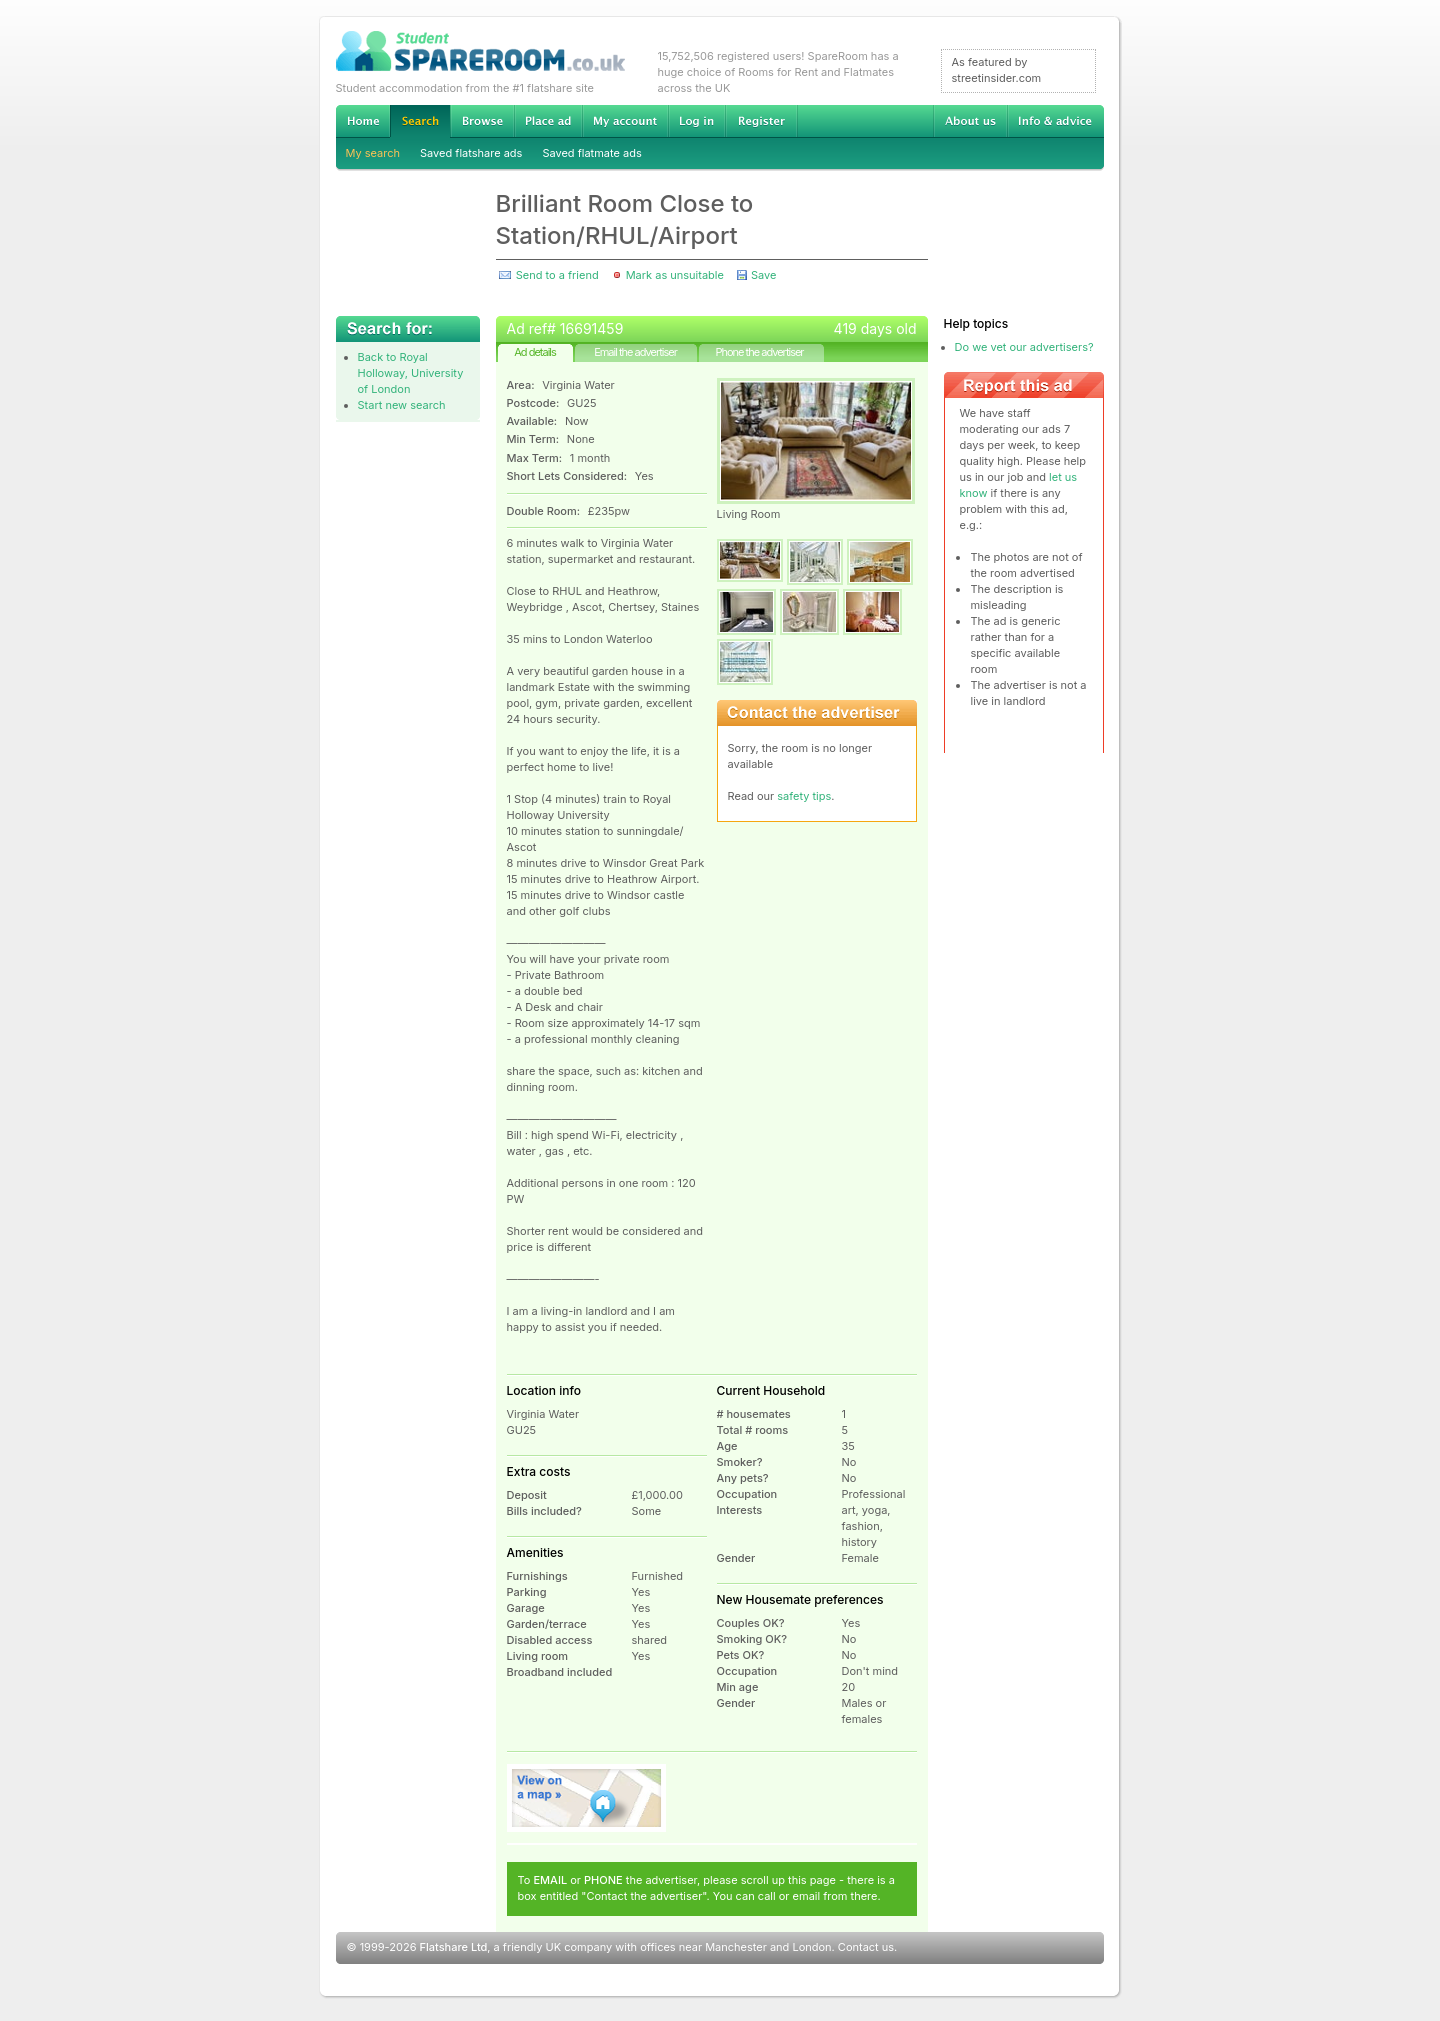  What do you see at coordinates (587, 1798) in the screenshot?
I see `View on map` at bounding box center [587, 1798].